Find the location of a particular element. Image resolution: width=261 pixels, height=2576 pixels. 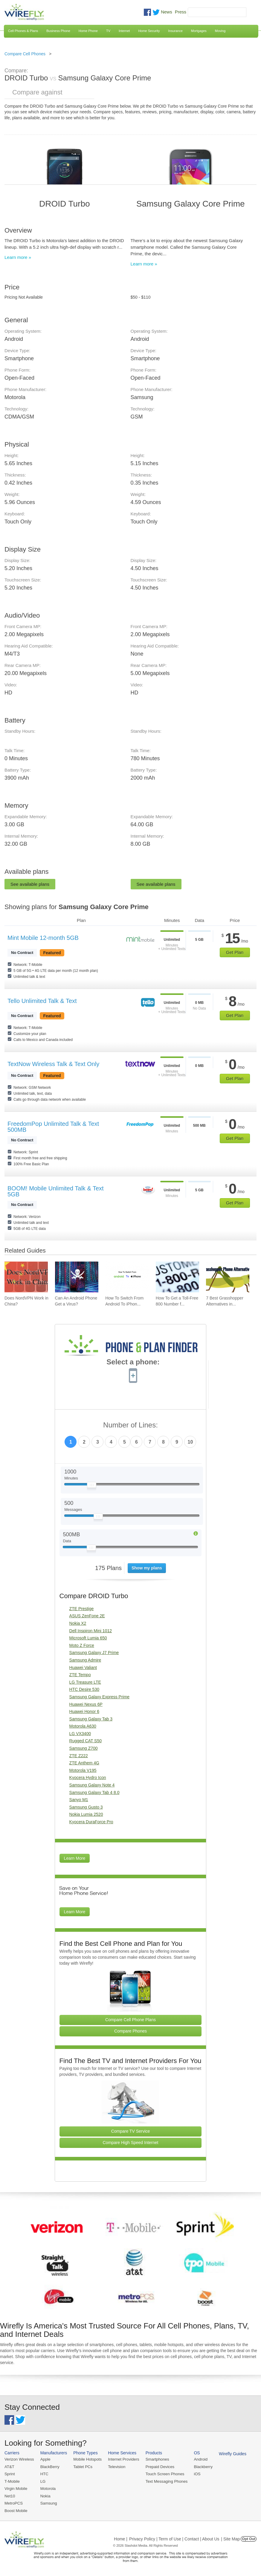

ZTE Tempo is located at coordinates (80, 1674).